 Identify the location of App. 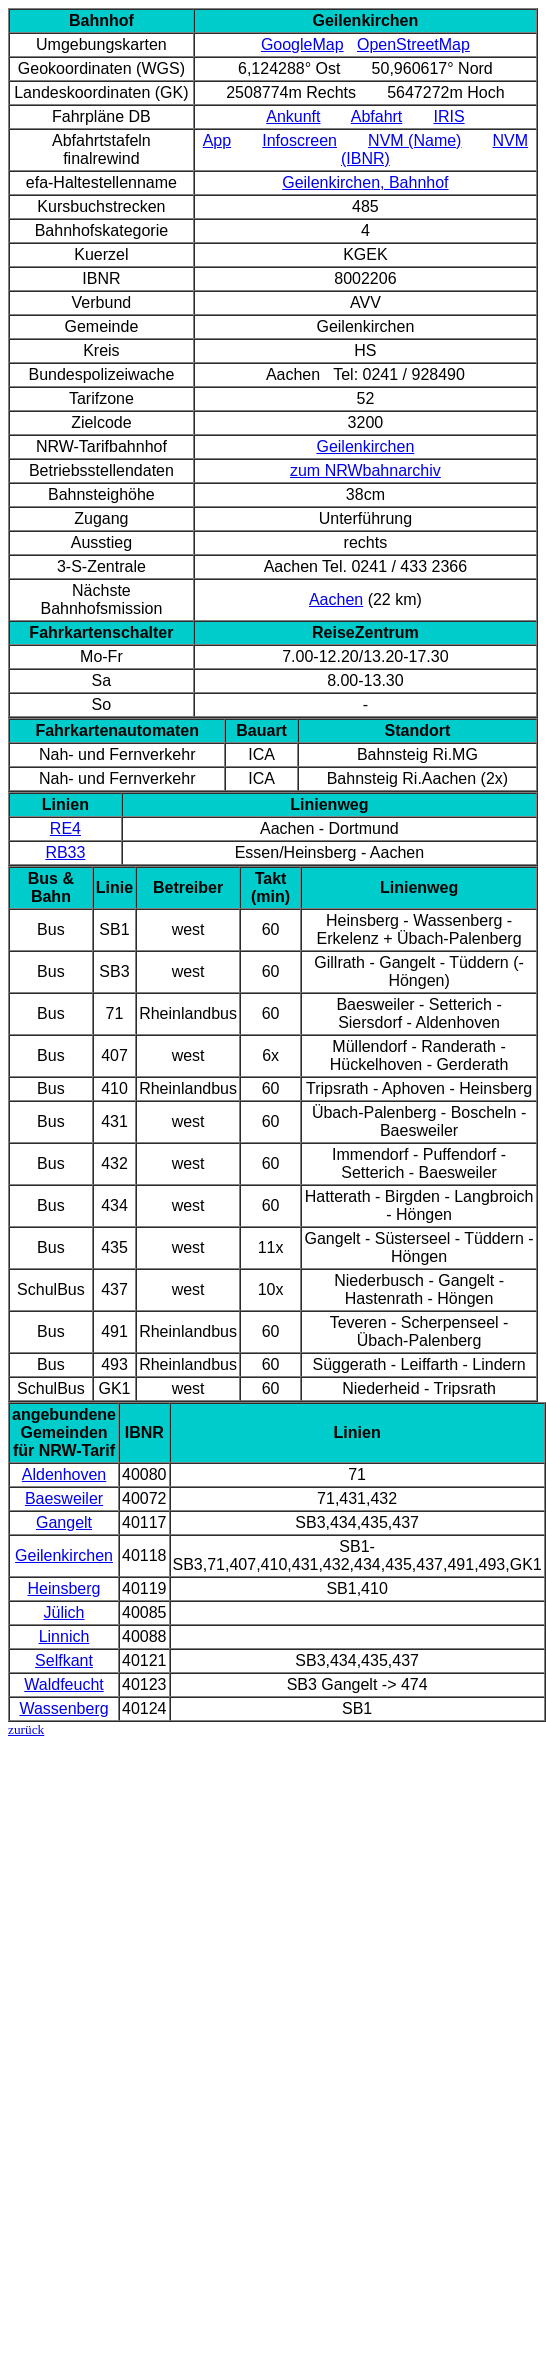
(217, 140).